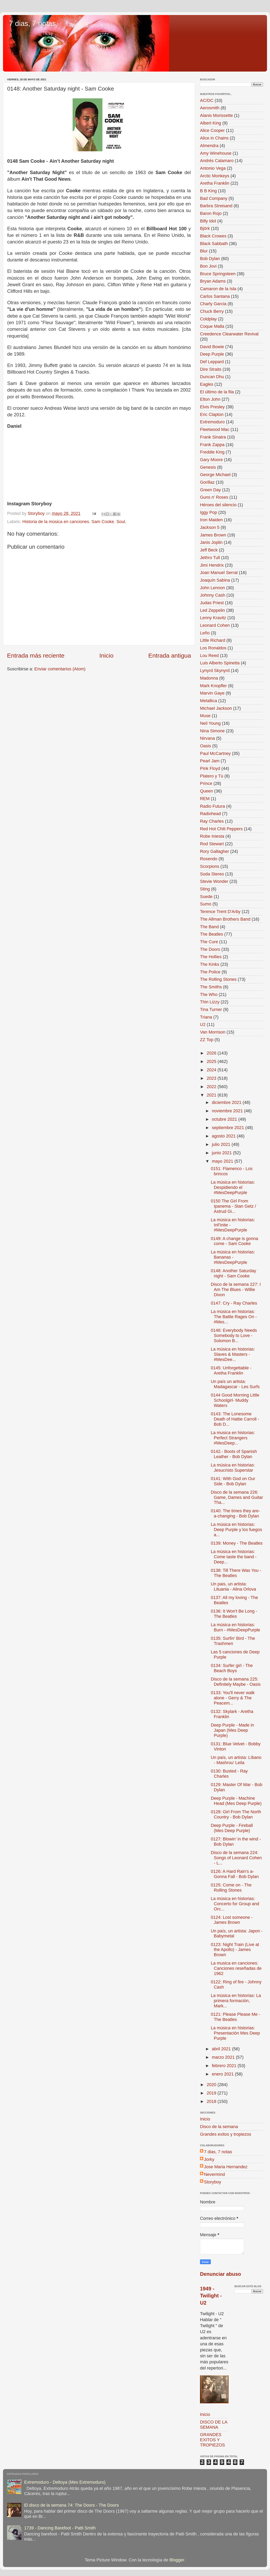  What do you see at coordinates (235, 1949) in the screenshot?
I see `0123: Night Train (Live at the Apollo) - James Brown` at bounding box center [235, 1949].